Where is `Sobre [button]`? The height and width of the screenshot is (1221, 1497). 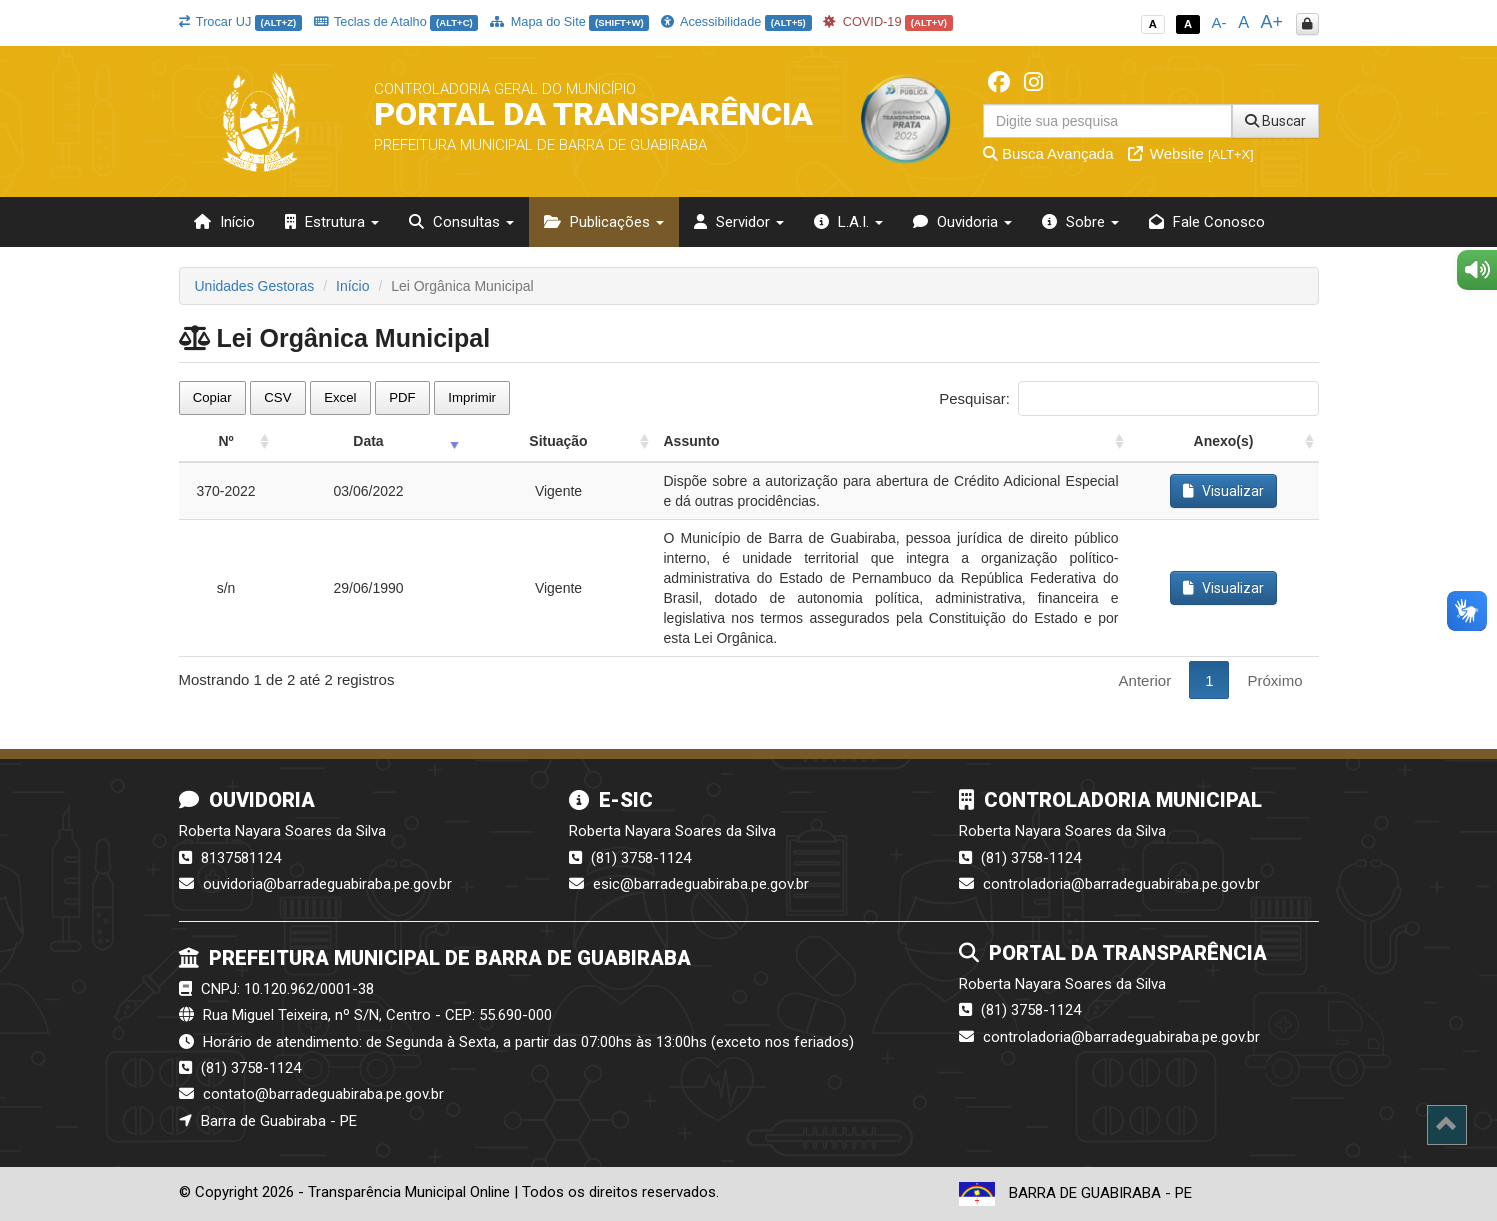 Sobre [button] is located at coordinates (1080, 222).